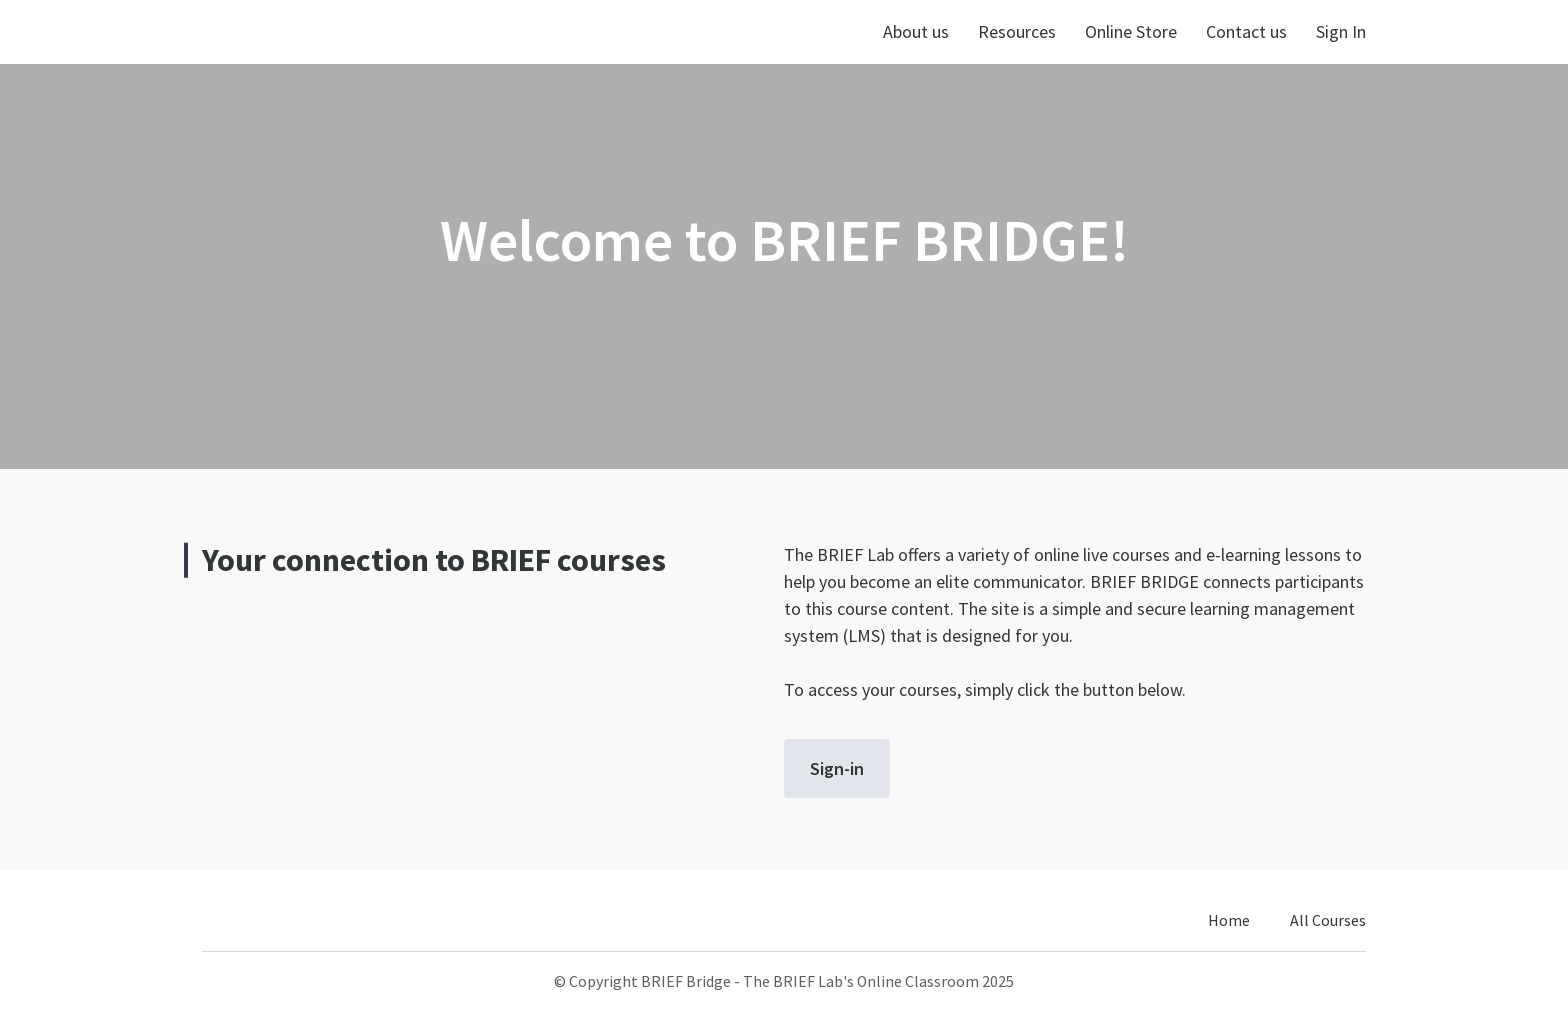 This screenshot has height=1012, width=1568. What do you see at coordinates (1017, 31) in the screenshot?
I see `Resources` at bounding box center [1017, 31].